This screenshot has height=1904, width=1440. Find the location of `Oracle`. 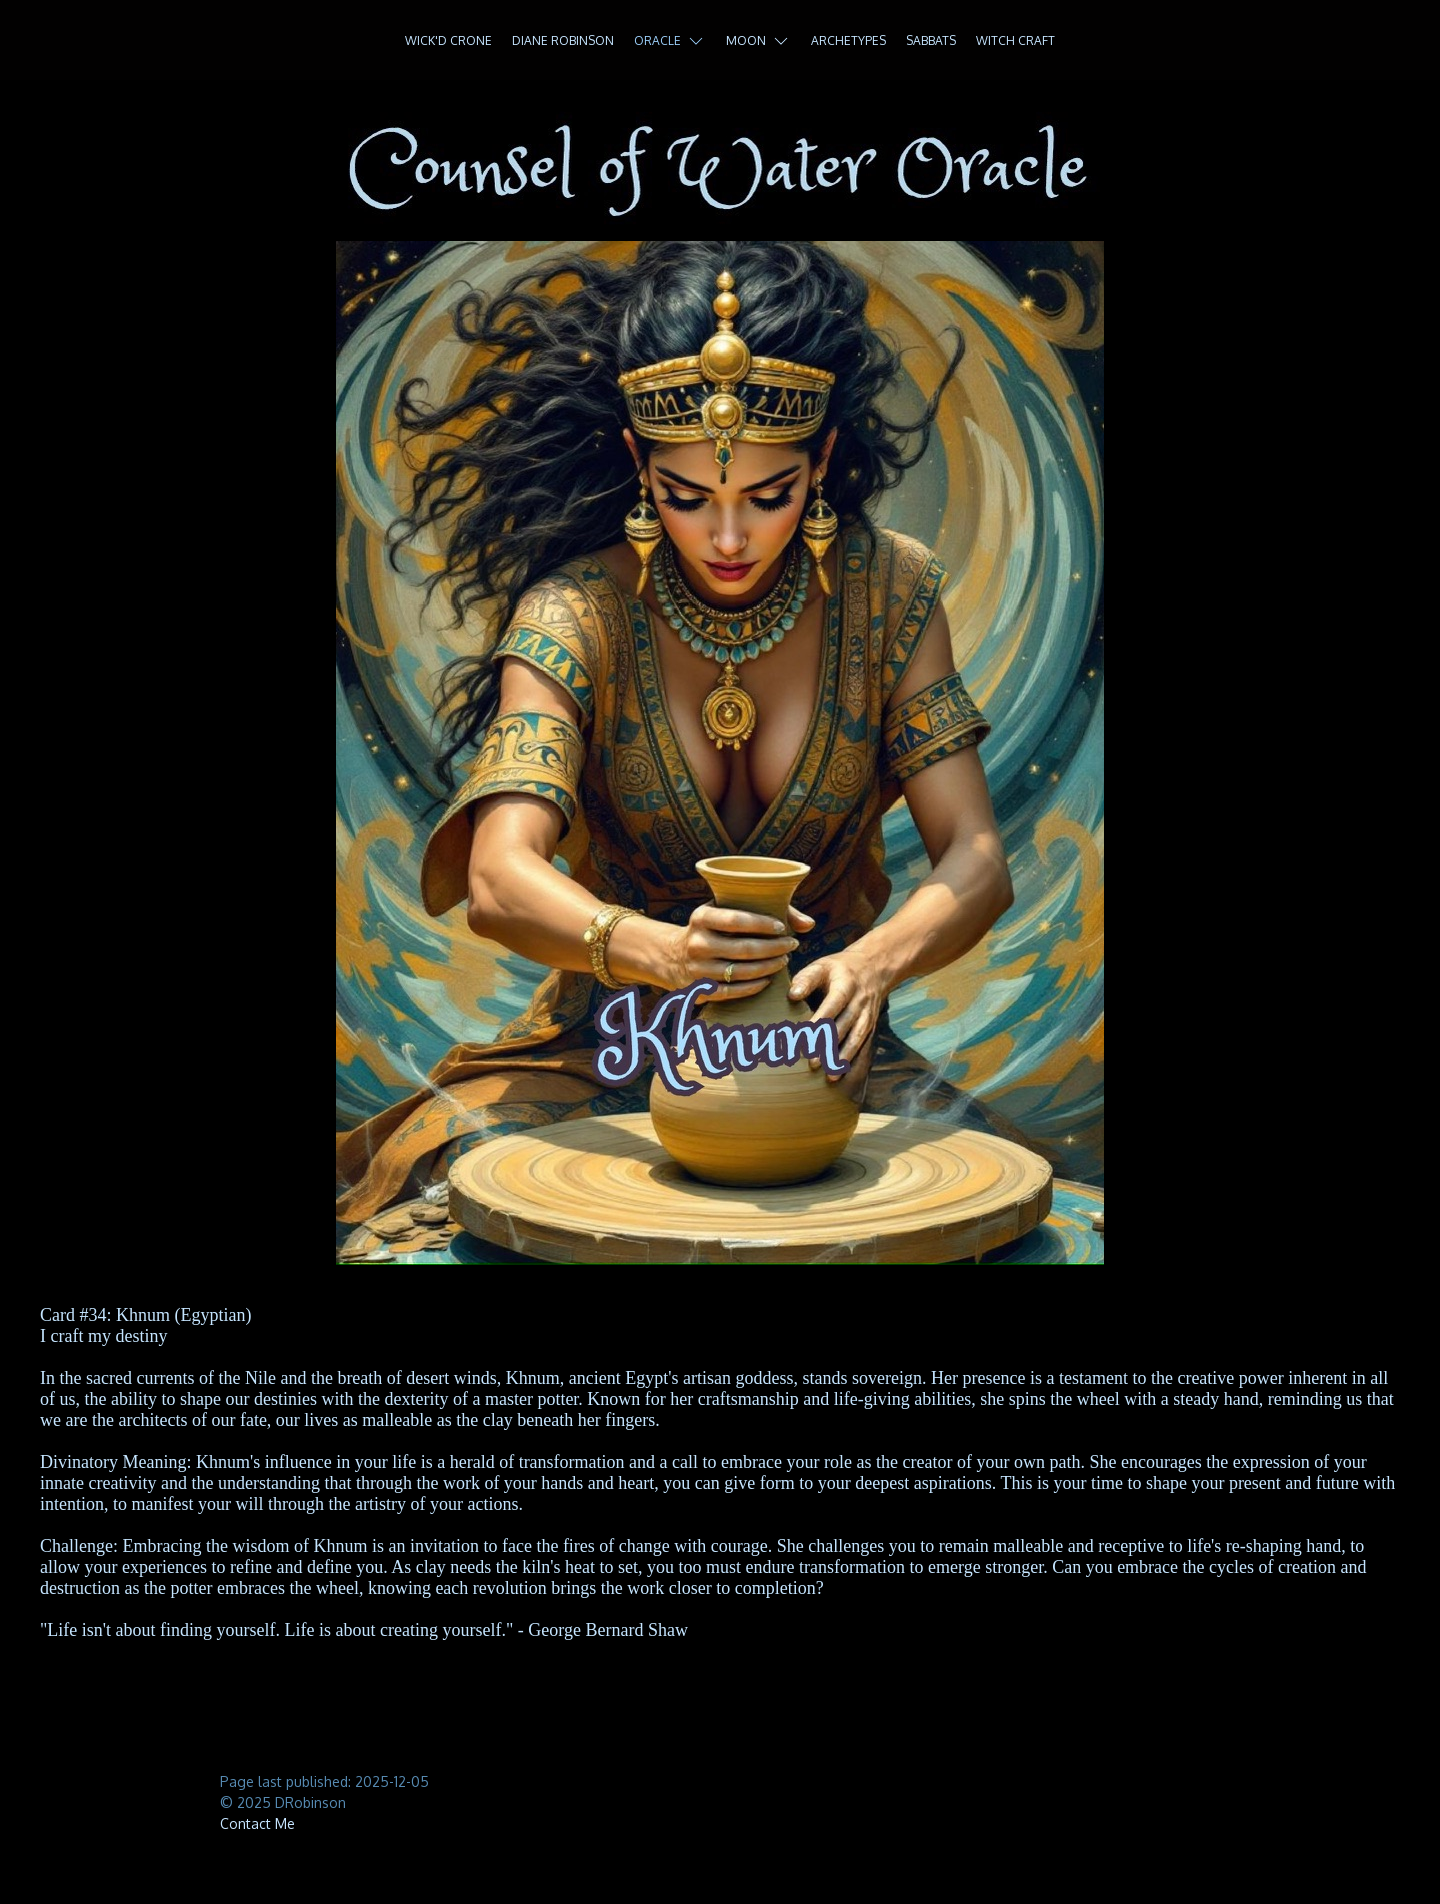

Oracle is located at coordinates (670, 41).